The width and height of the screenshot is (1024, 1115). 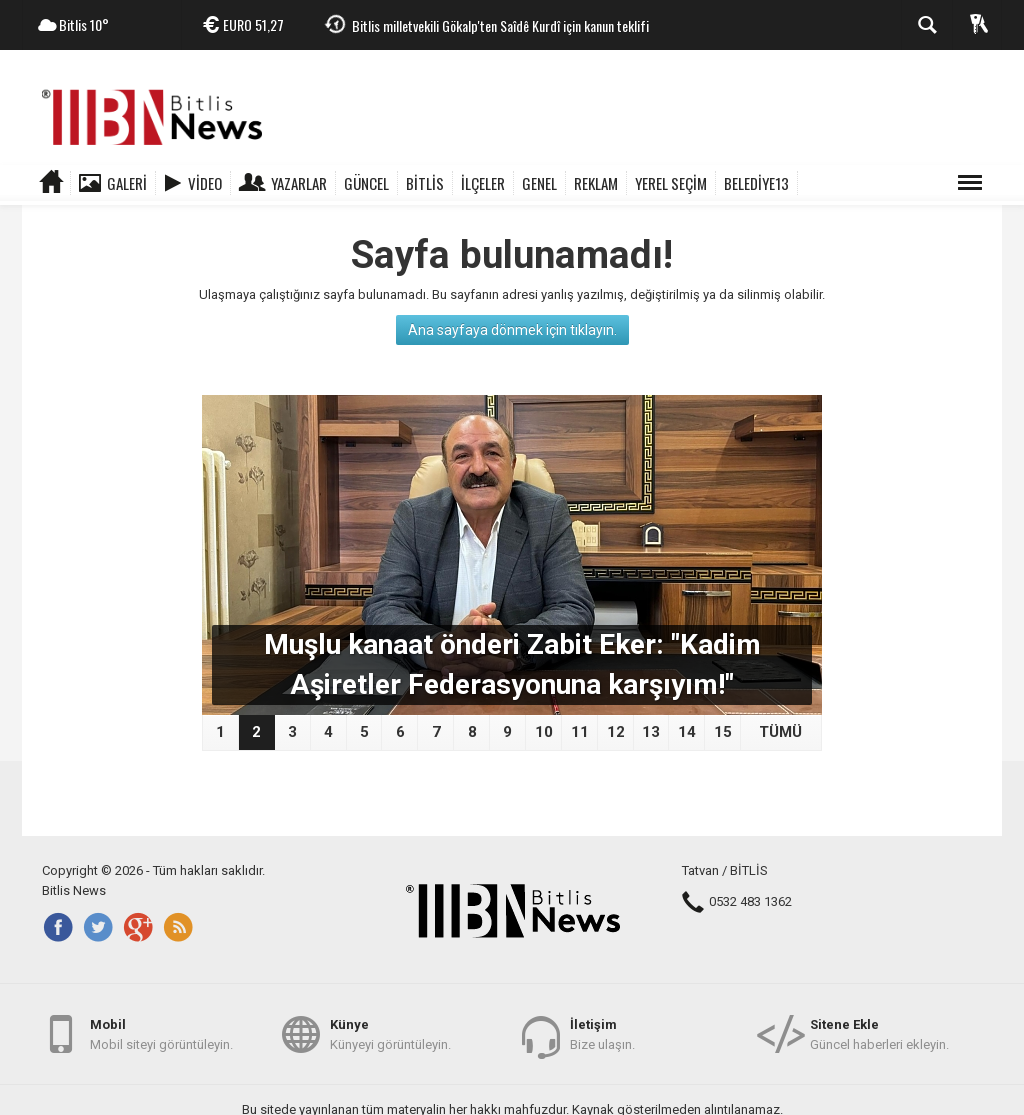 I want to click on Künyeyi görüntüleyin., so click(x=390, y=1033).